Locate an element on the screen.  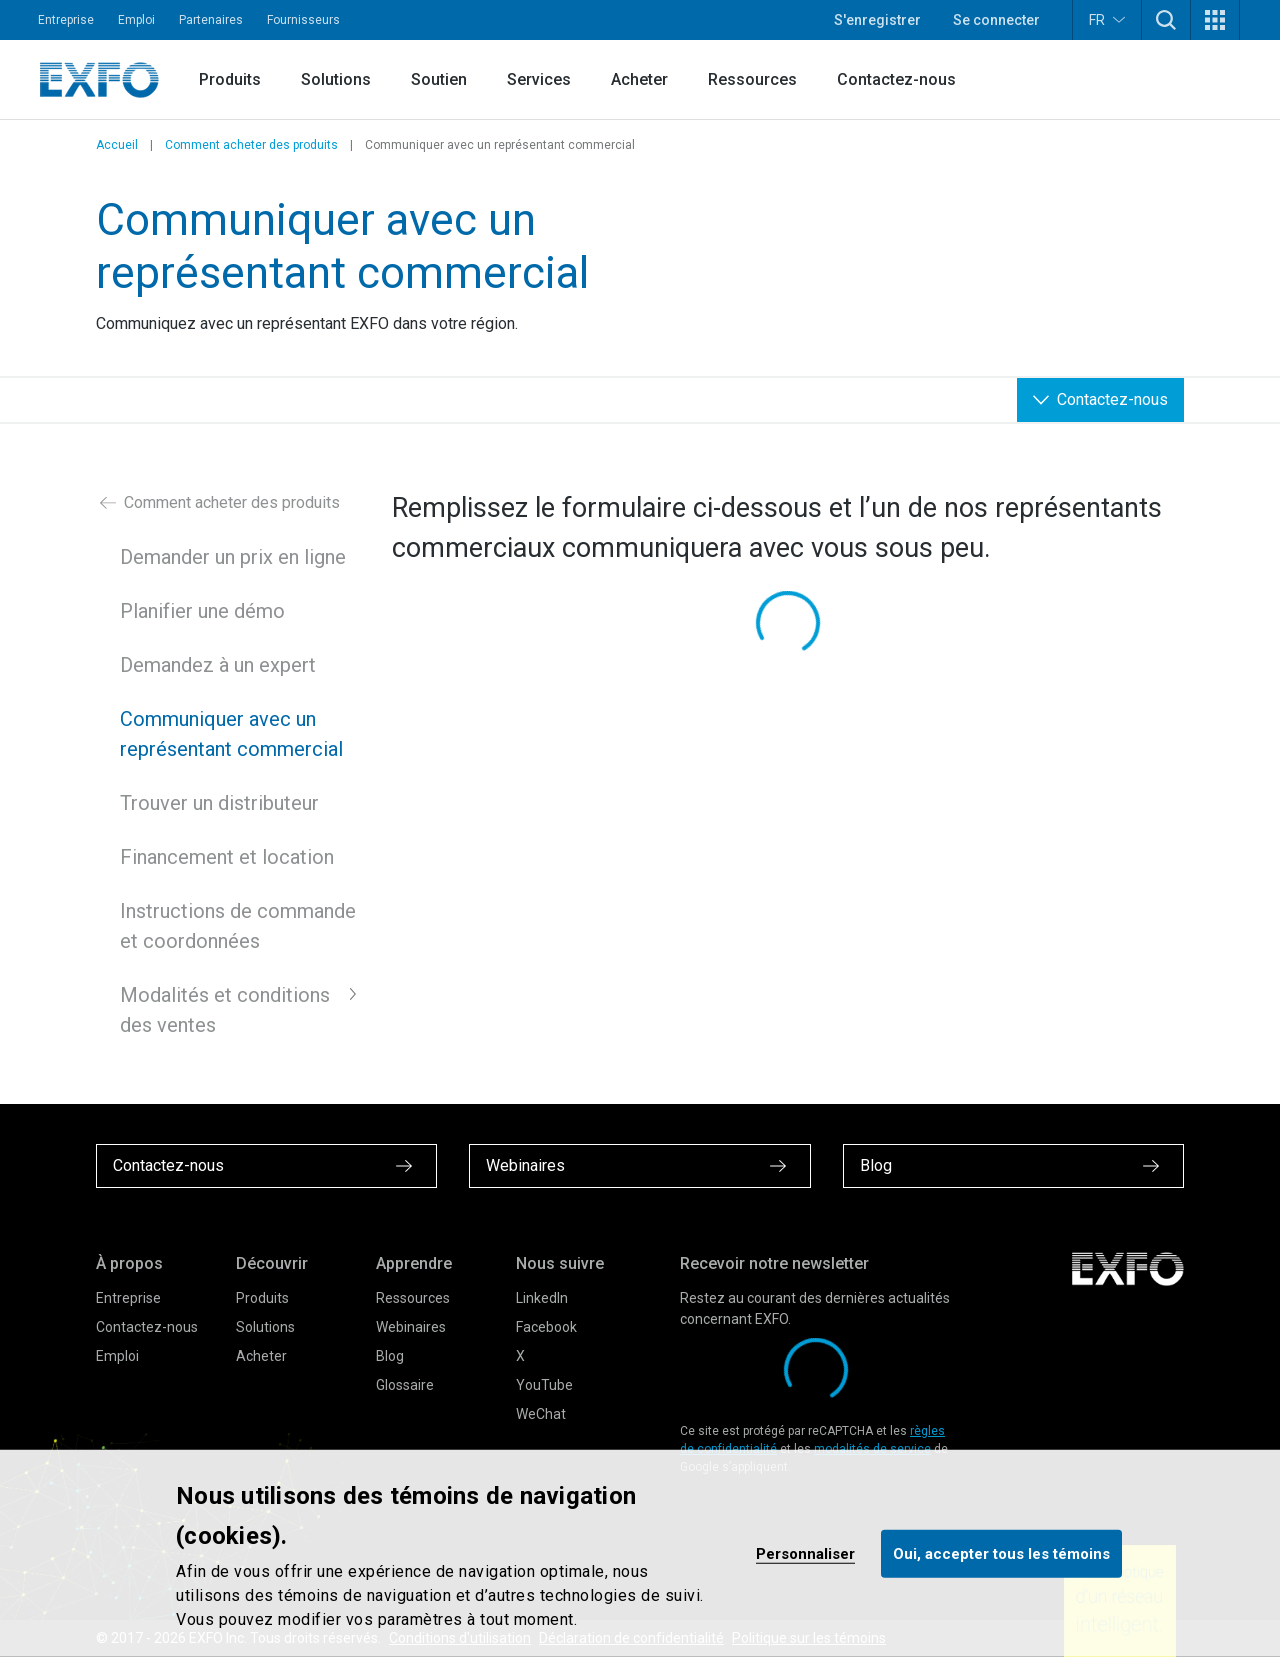
WeChat is located at coordinates (541, 1414).